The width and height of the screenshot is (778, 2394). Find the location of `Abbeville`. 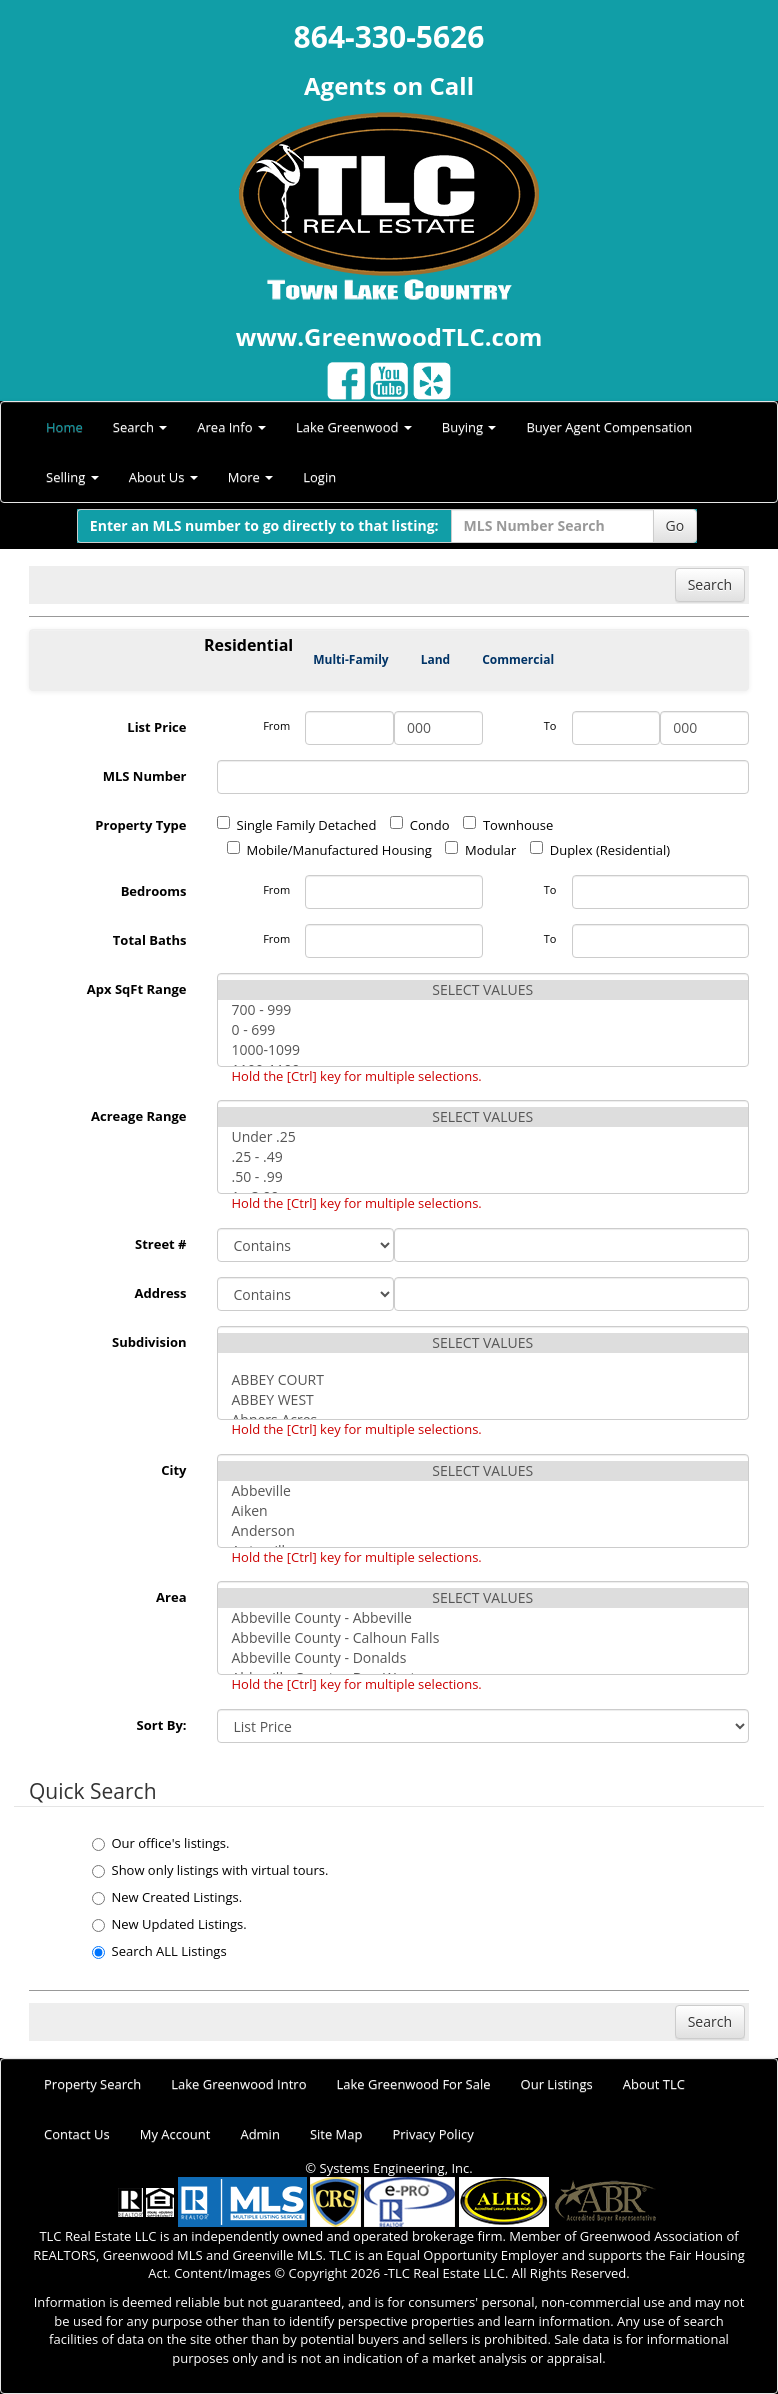

Abbeville is located at coordinates (483, 1491).